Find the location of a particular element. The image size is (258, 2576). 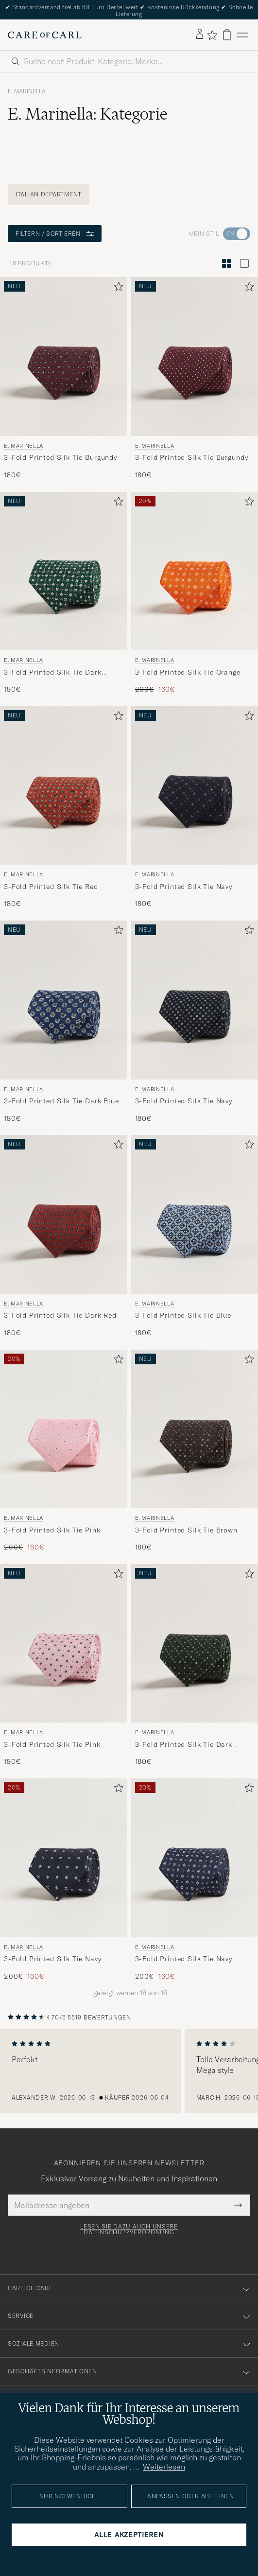

Filtern / Sortieren is located at coordinates (55, 233).